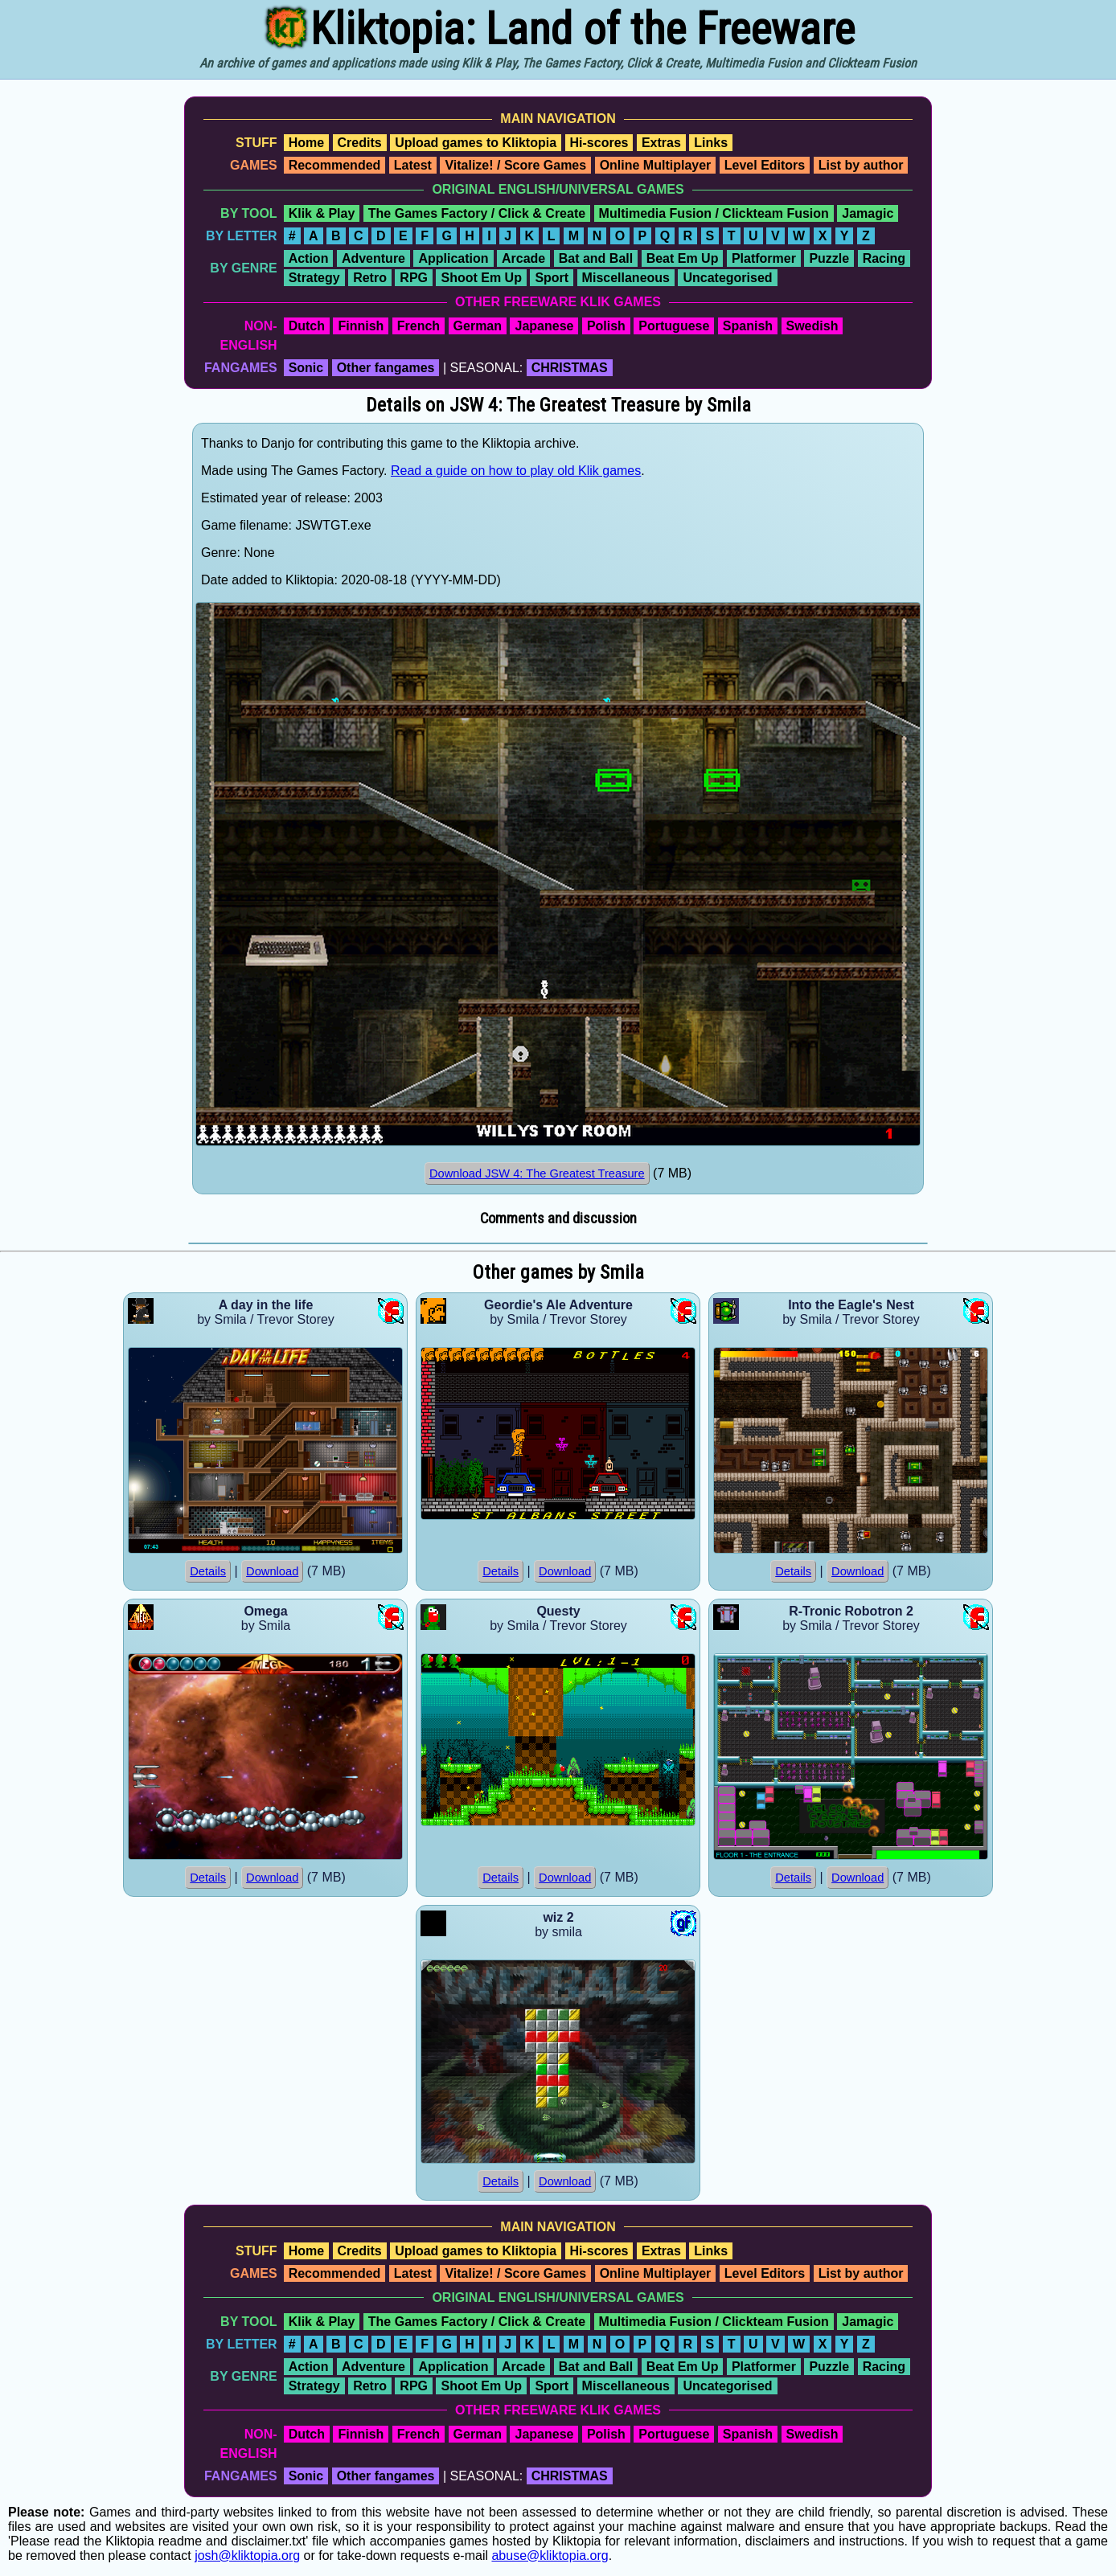 The image size is (1116, 2576). What do you see at coordinates (306, 368) in the screenshot?
I see `Sonic` at bounding box center [306, 368].